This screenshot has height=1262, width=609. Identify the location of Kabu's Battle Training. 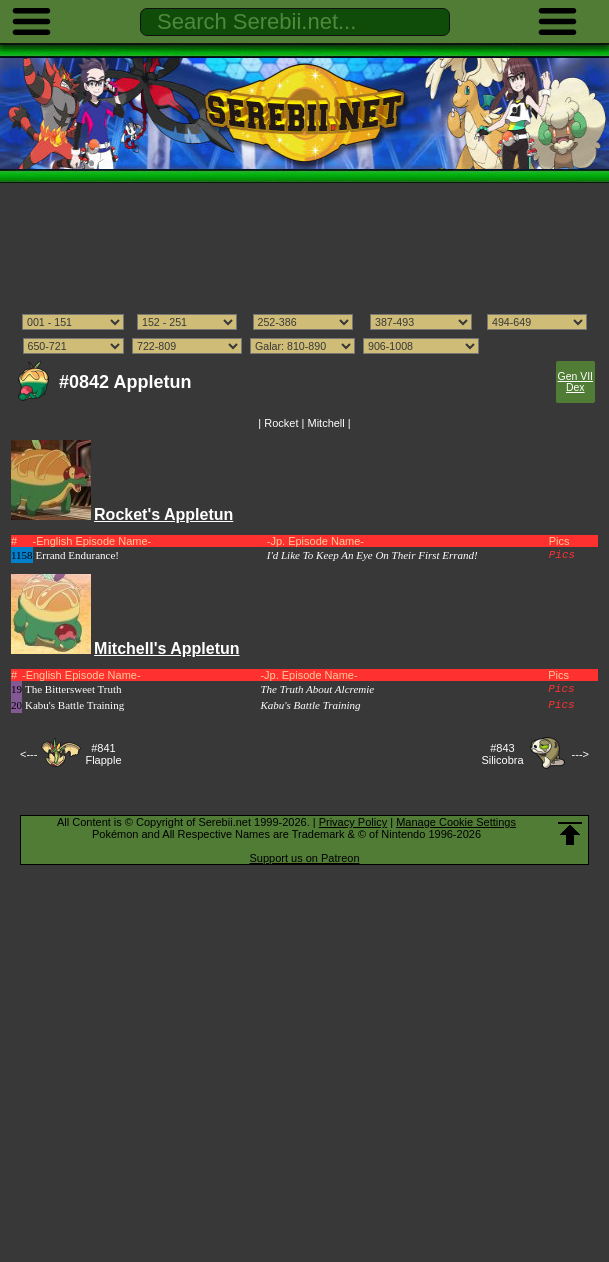
(74, 705).